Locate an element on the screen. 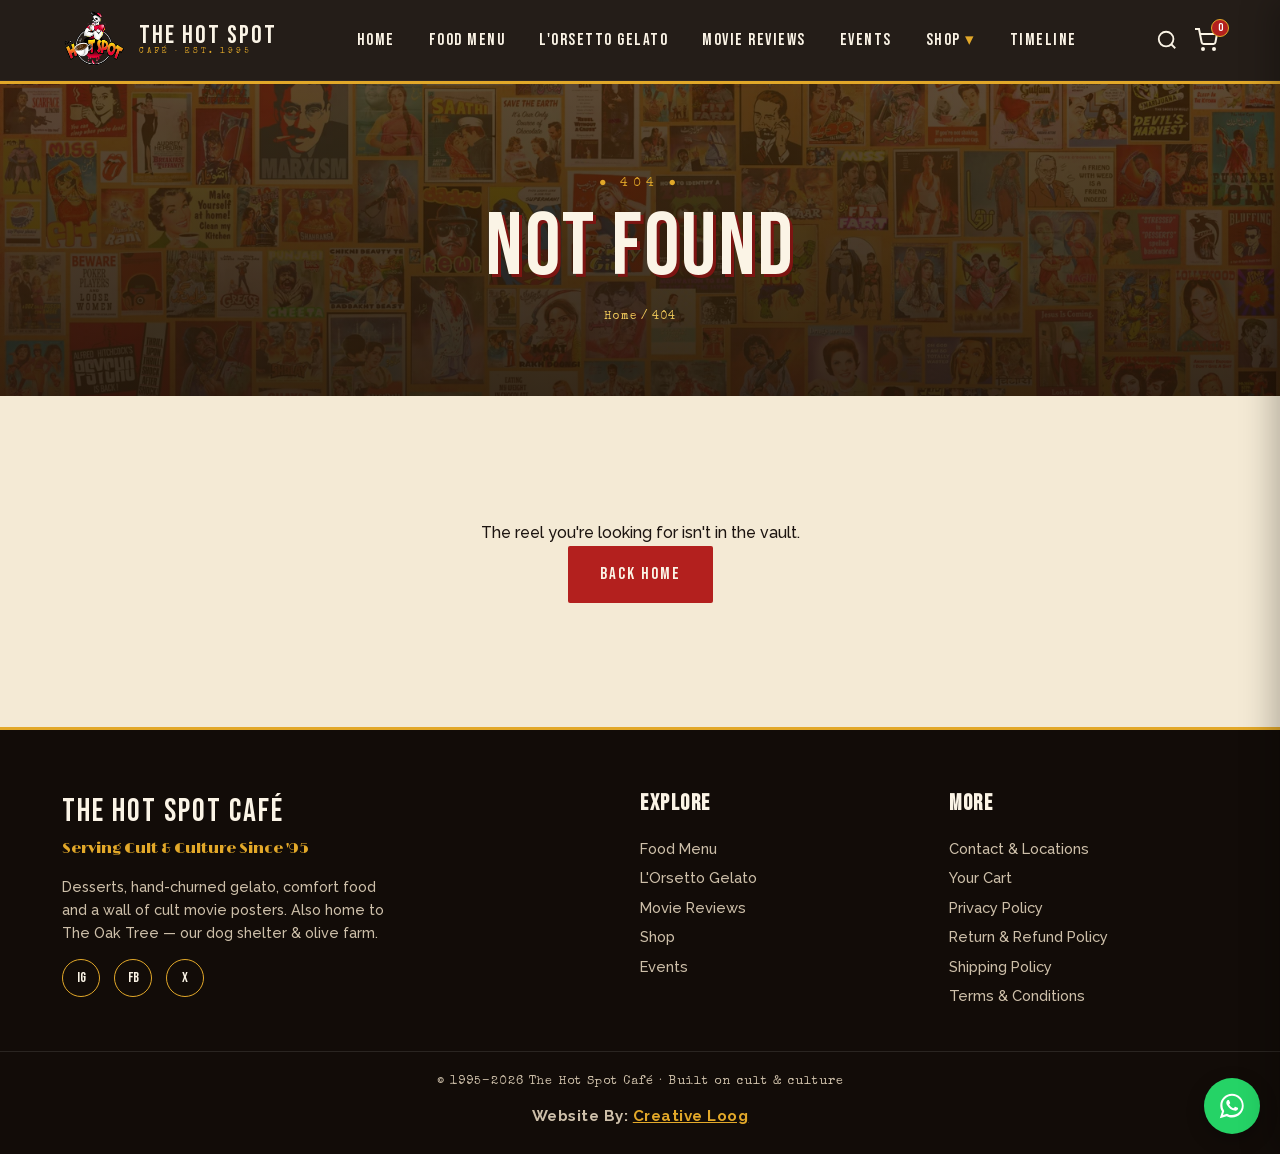 The image size is (1280, 1154). FB is located at coordinates (133, 977).